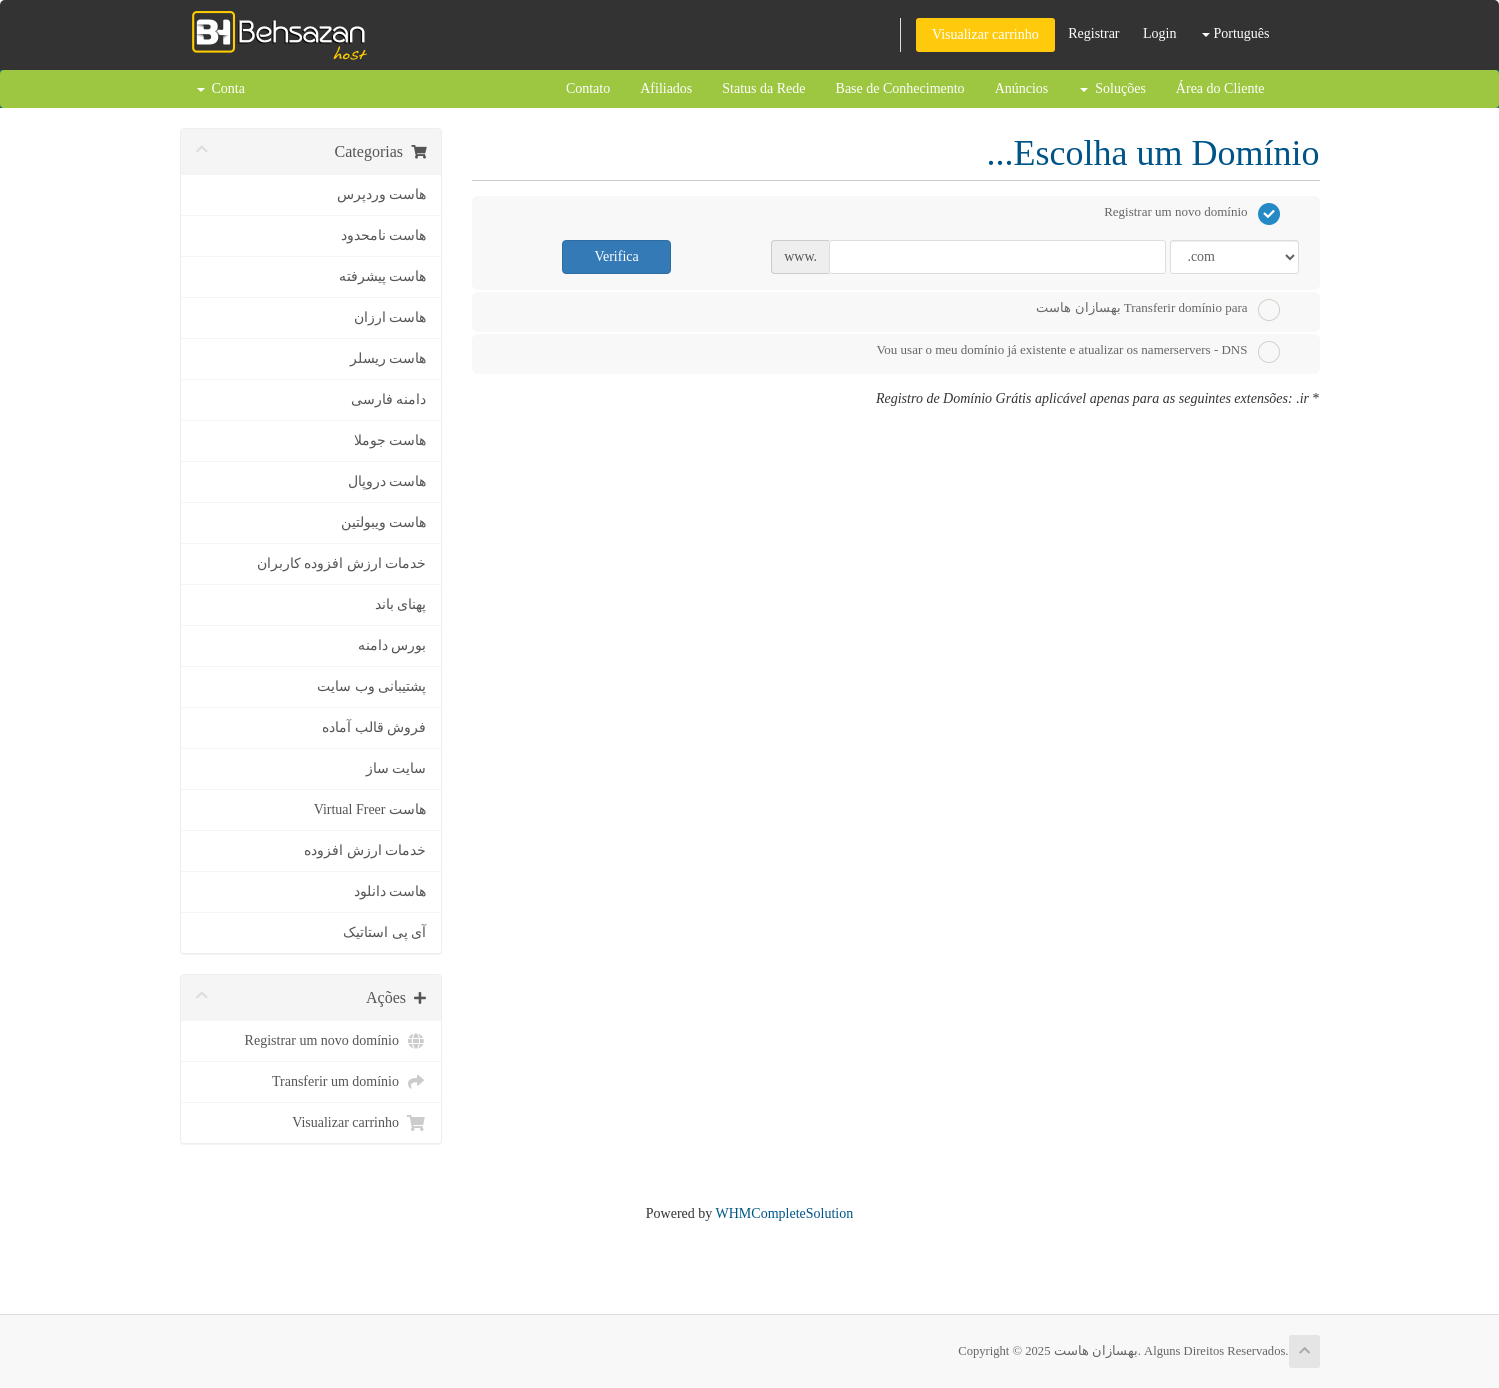 The width and height of the screenshot is (1499, 1388). What do you see at coordinates (221, 88) in the screenshot?
I see `Conta` at bounding box center [221, 88].